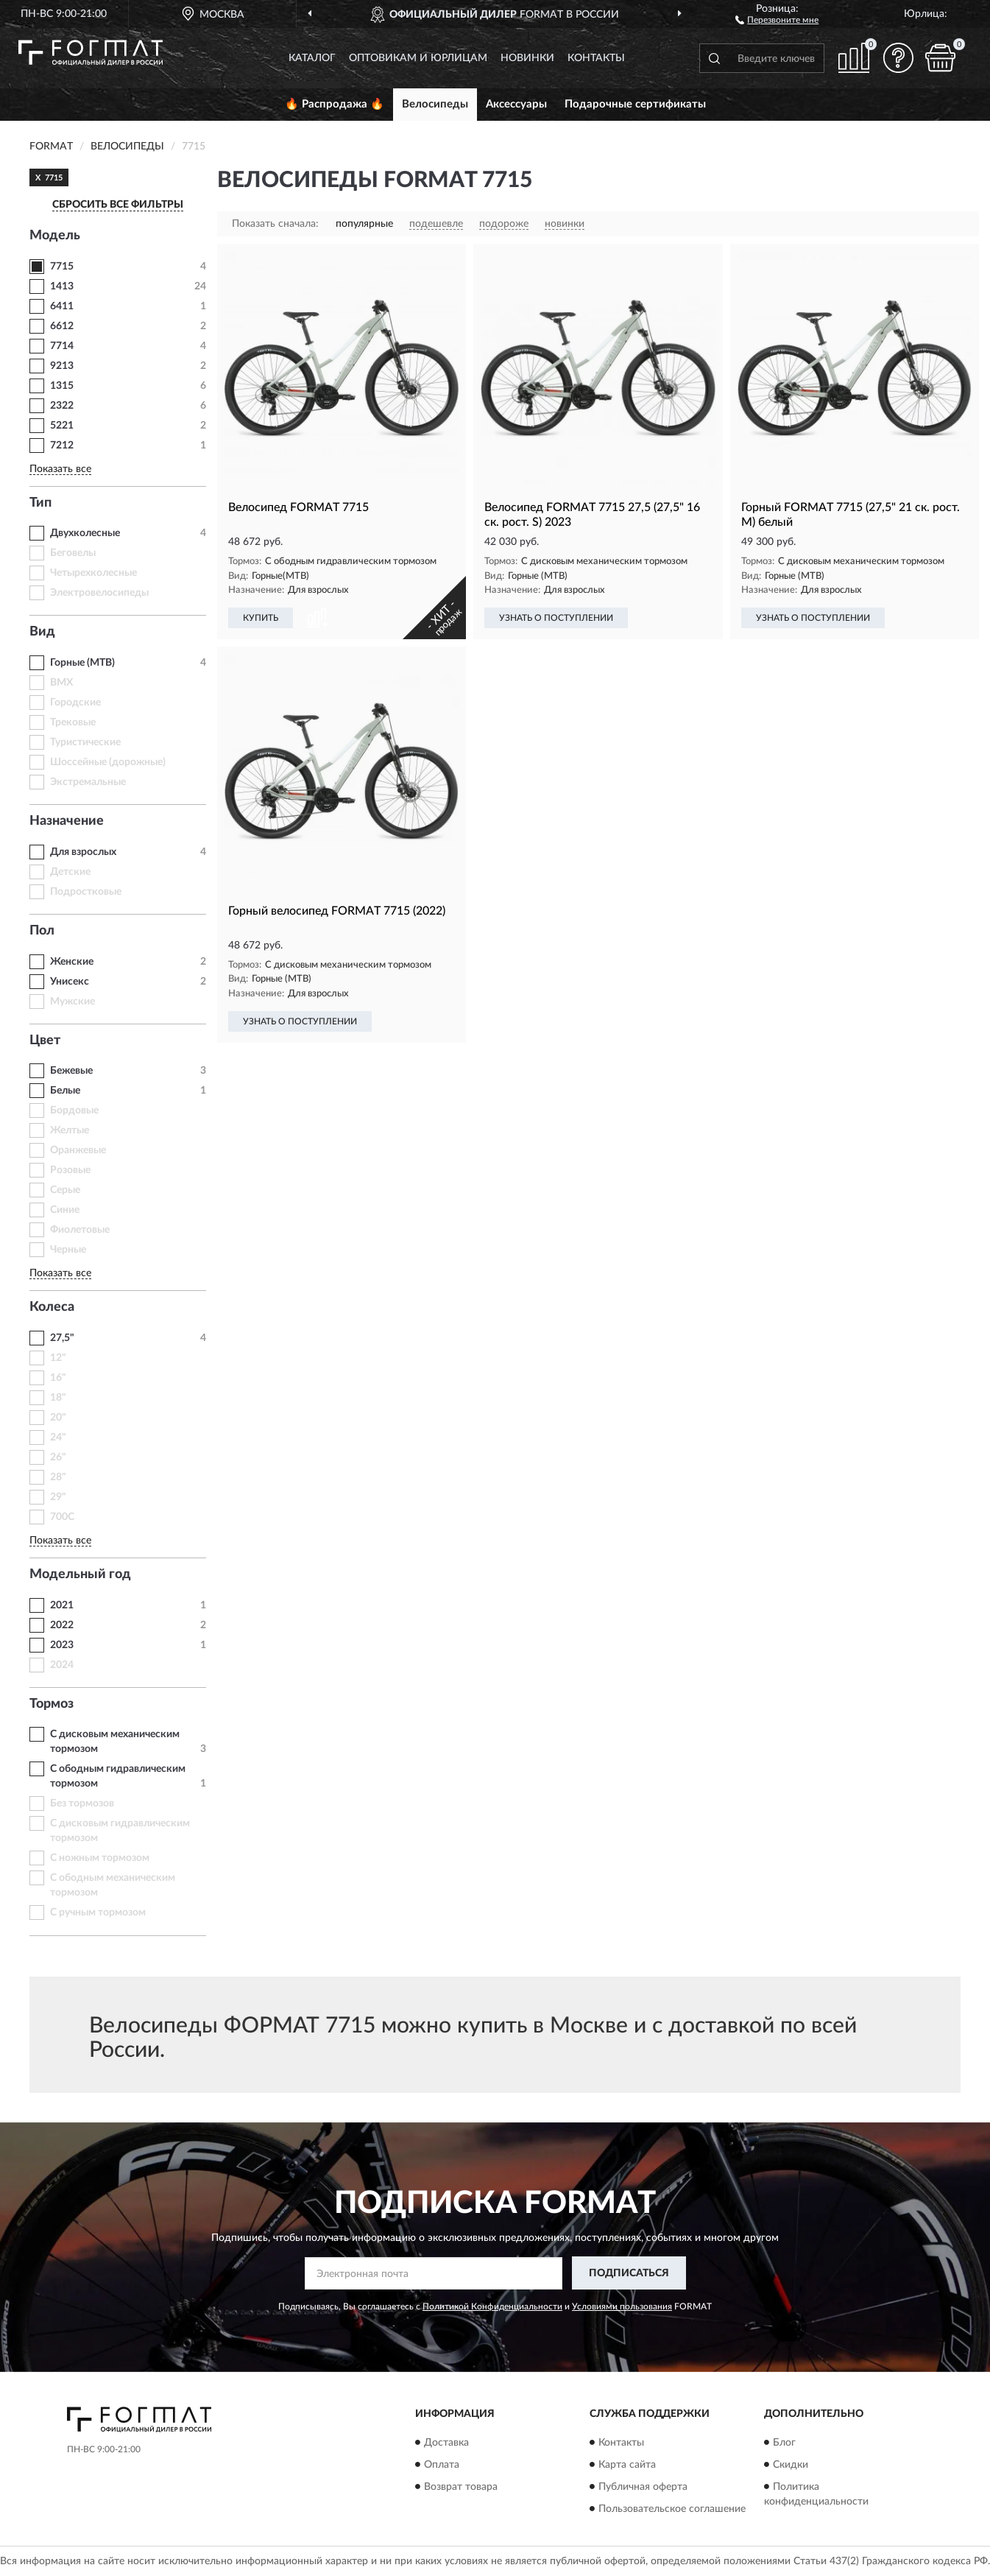  Describe the element at coordinates (85, 892) in the screenshot. I see `Подростковые` at that location.